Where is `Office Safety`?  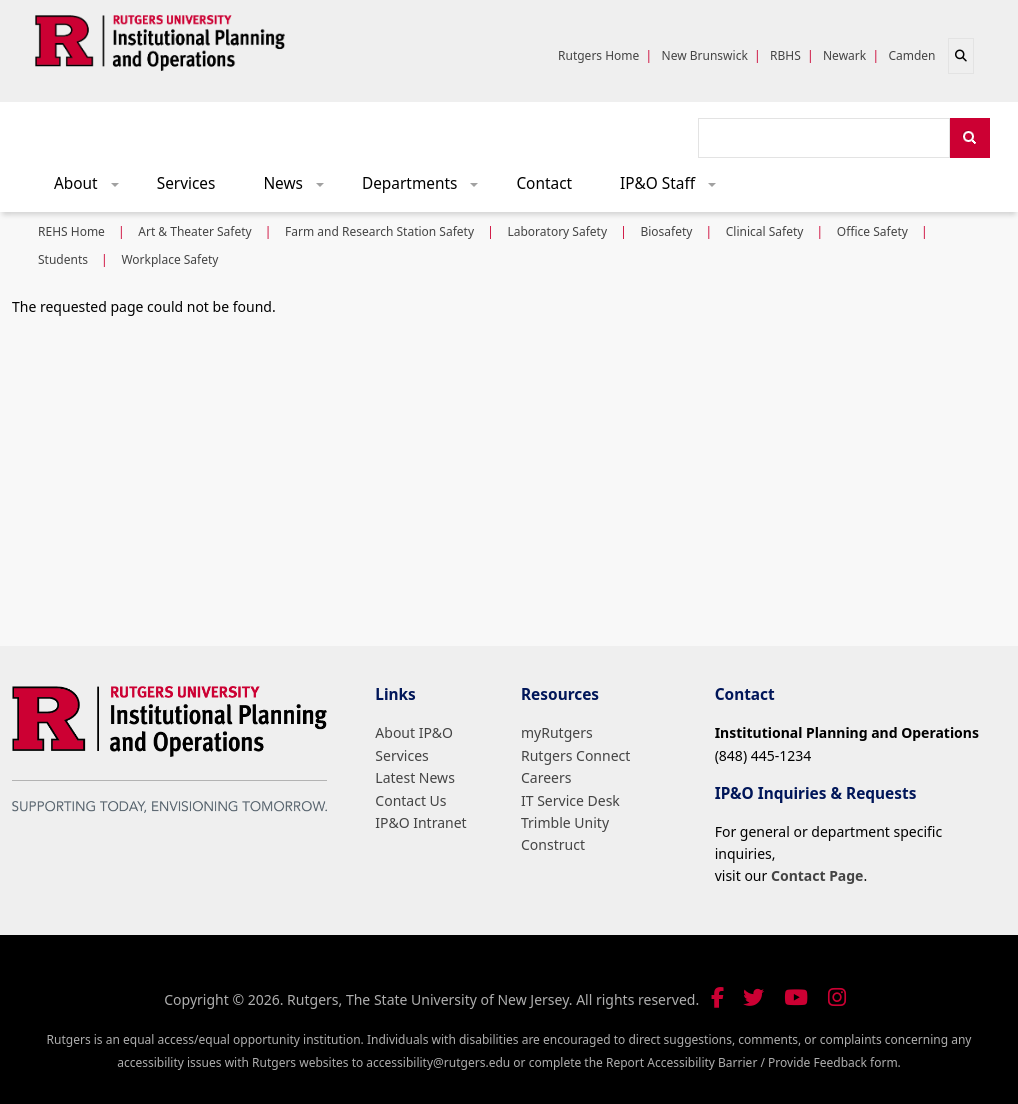
Office Safety is located at coordinates (872, 231).